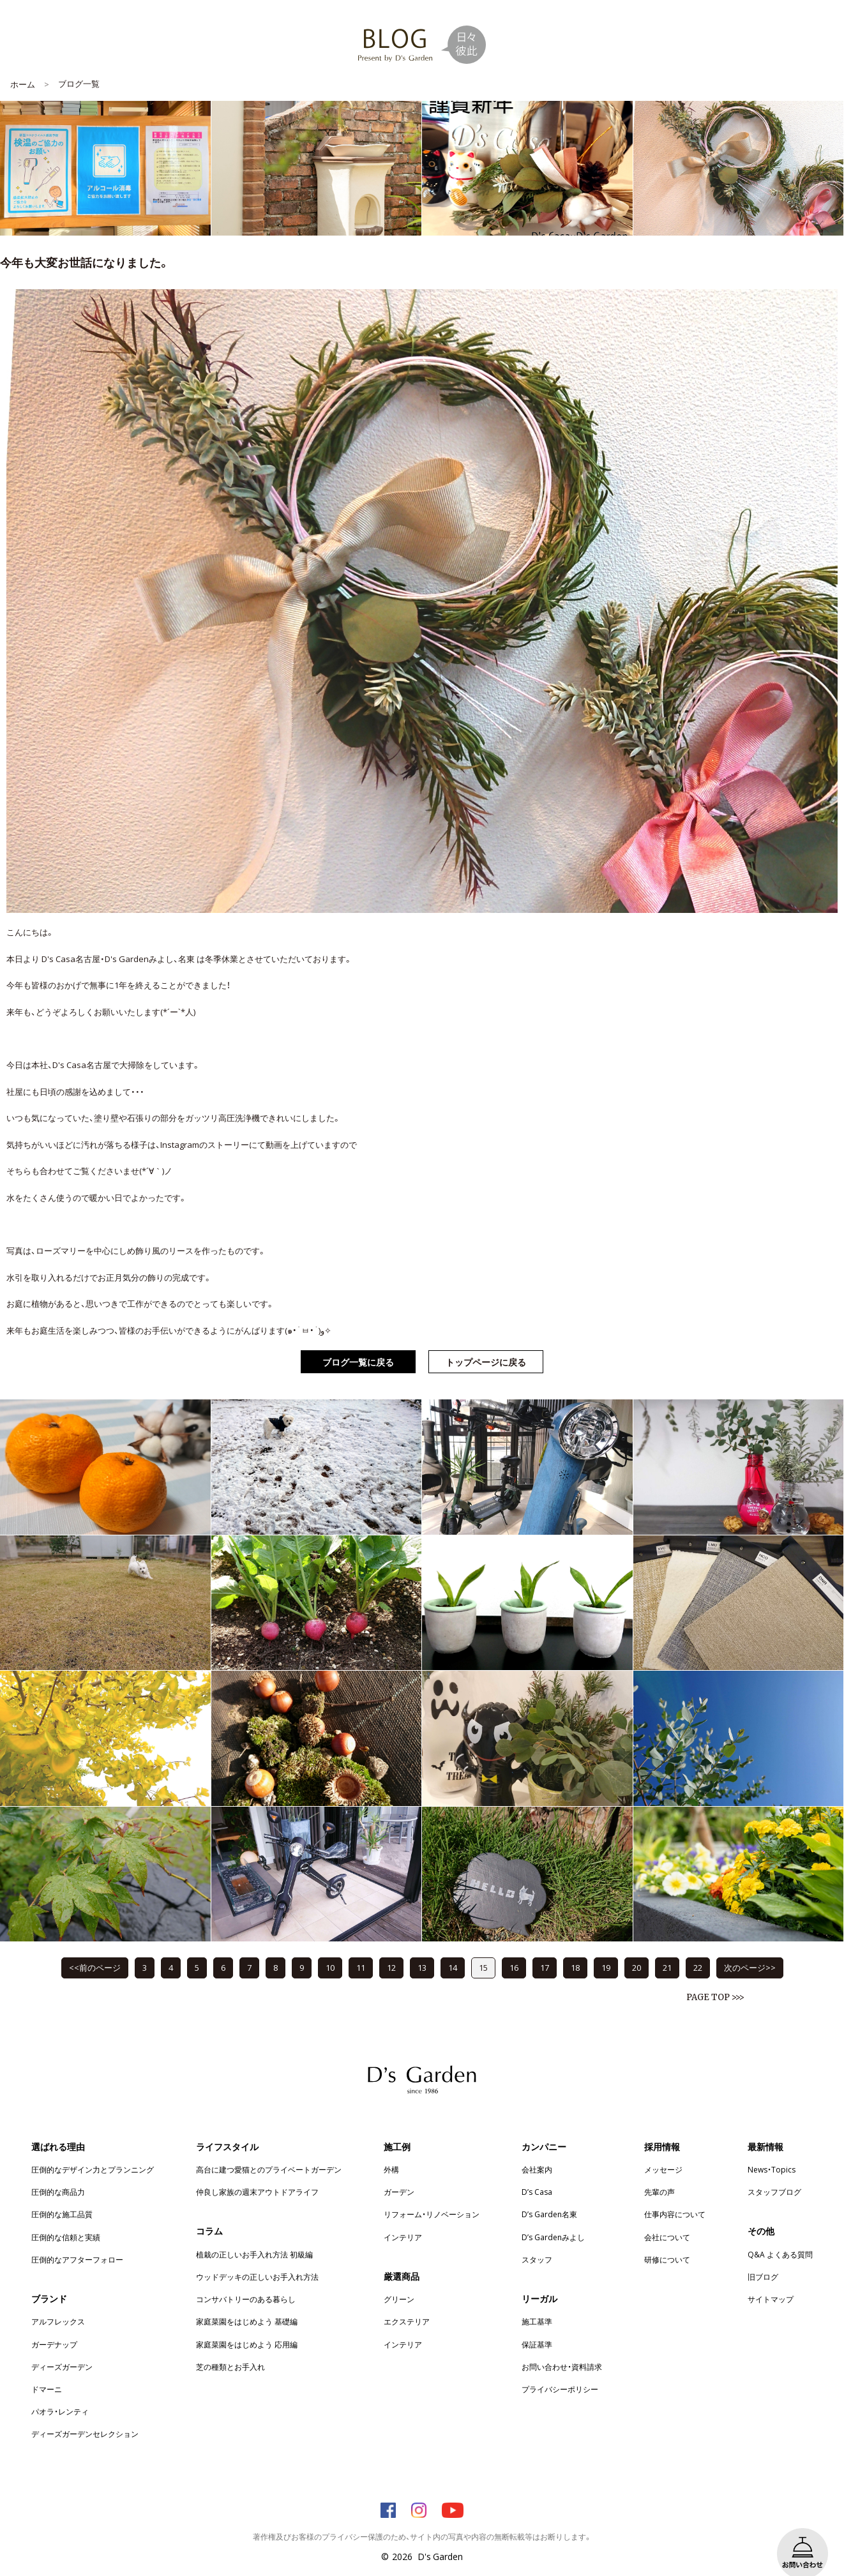 The image size is (844, 2576). I want to click on 研修について, so click(667, 2240).